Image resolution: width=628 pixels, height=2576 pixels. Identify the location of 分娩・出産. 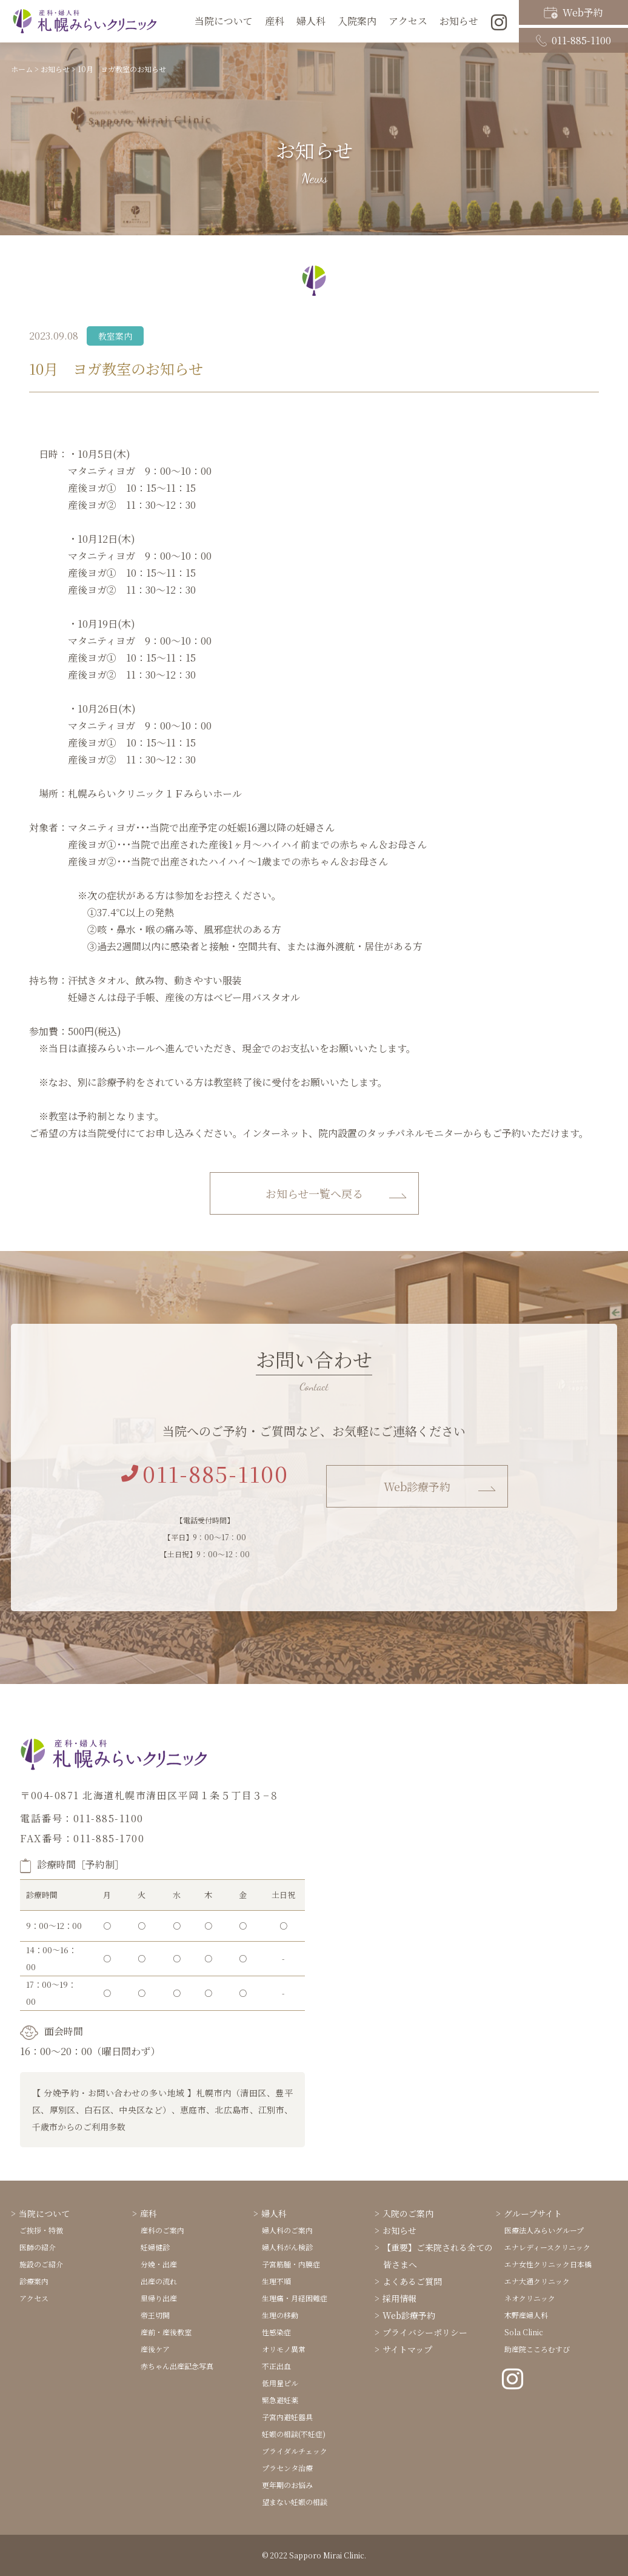
(159, 2264).